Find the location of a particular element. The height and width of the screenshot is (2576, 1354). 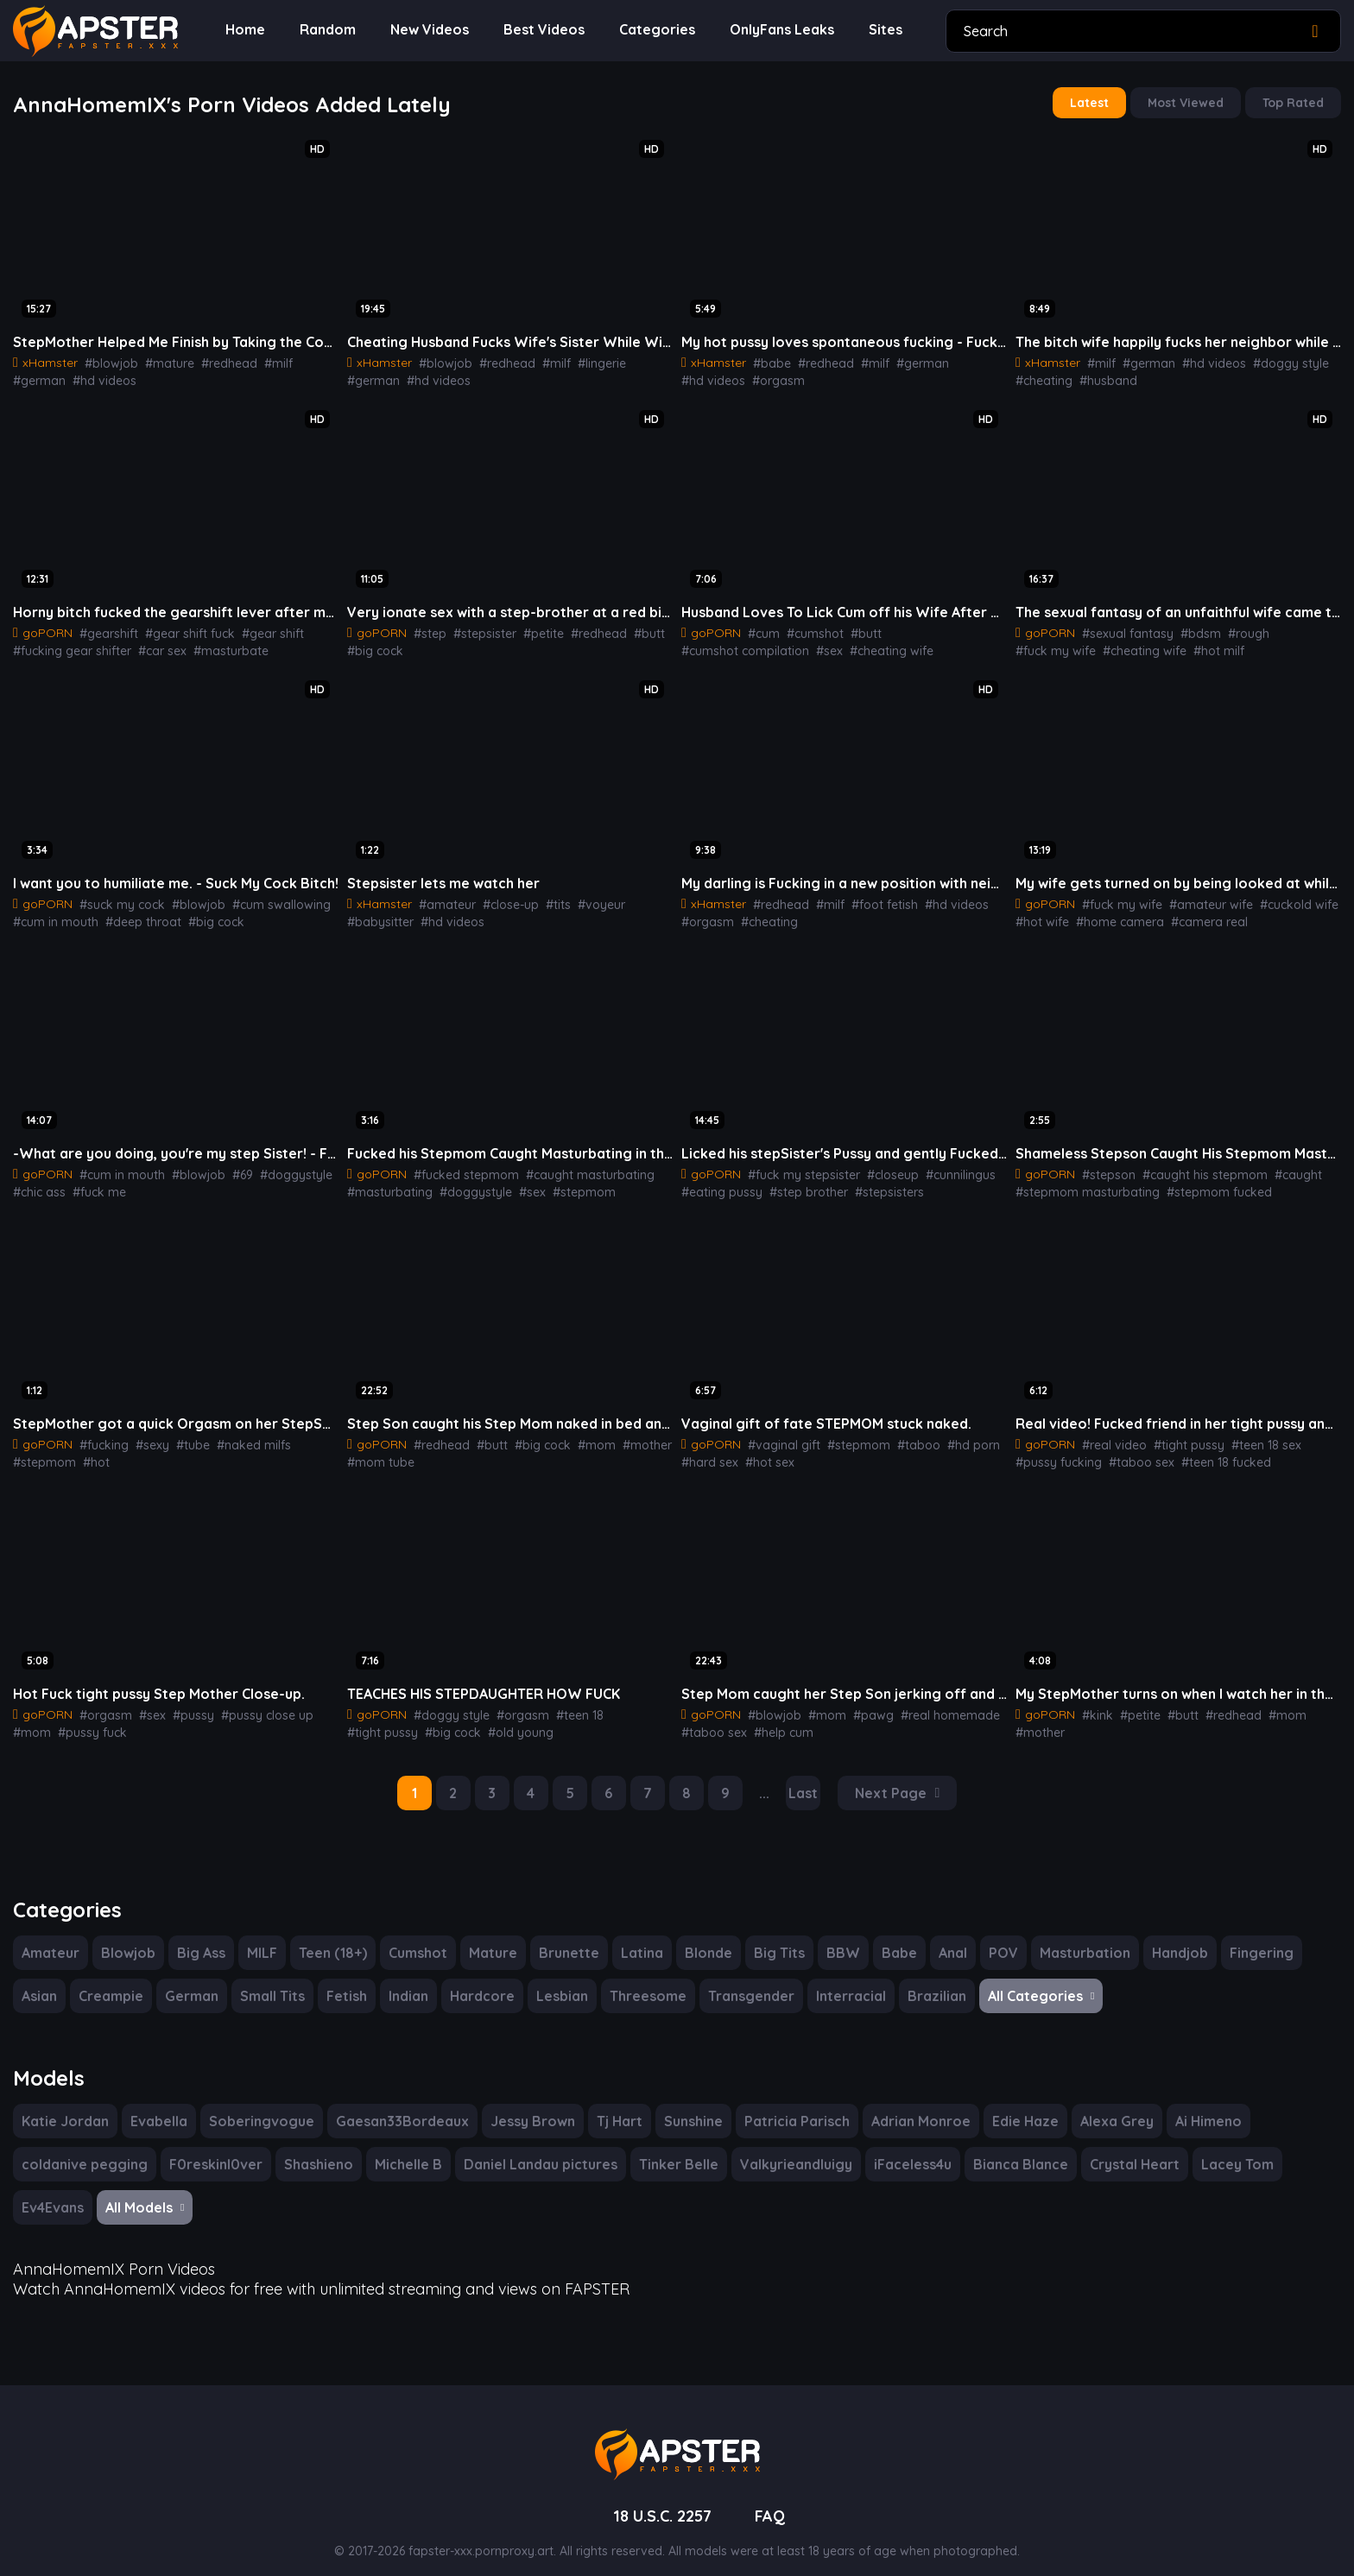

#tube is located at coordinates (183, 1435).